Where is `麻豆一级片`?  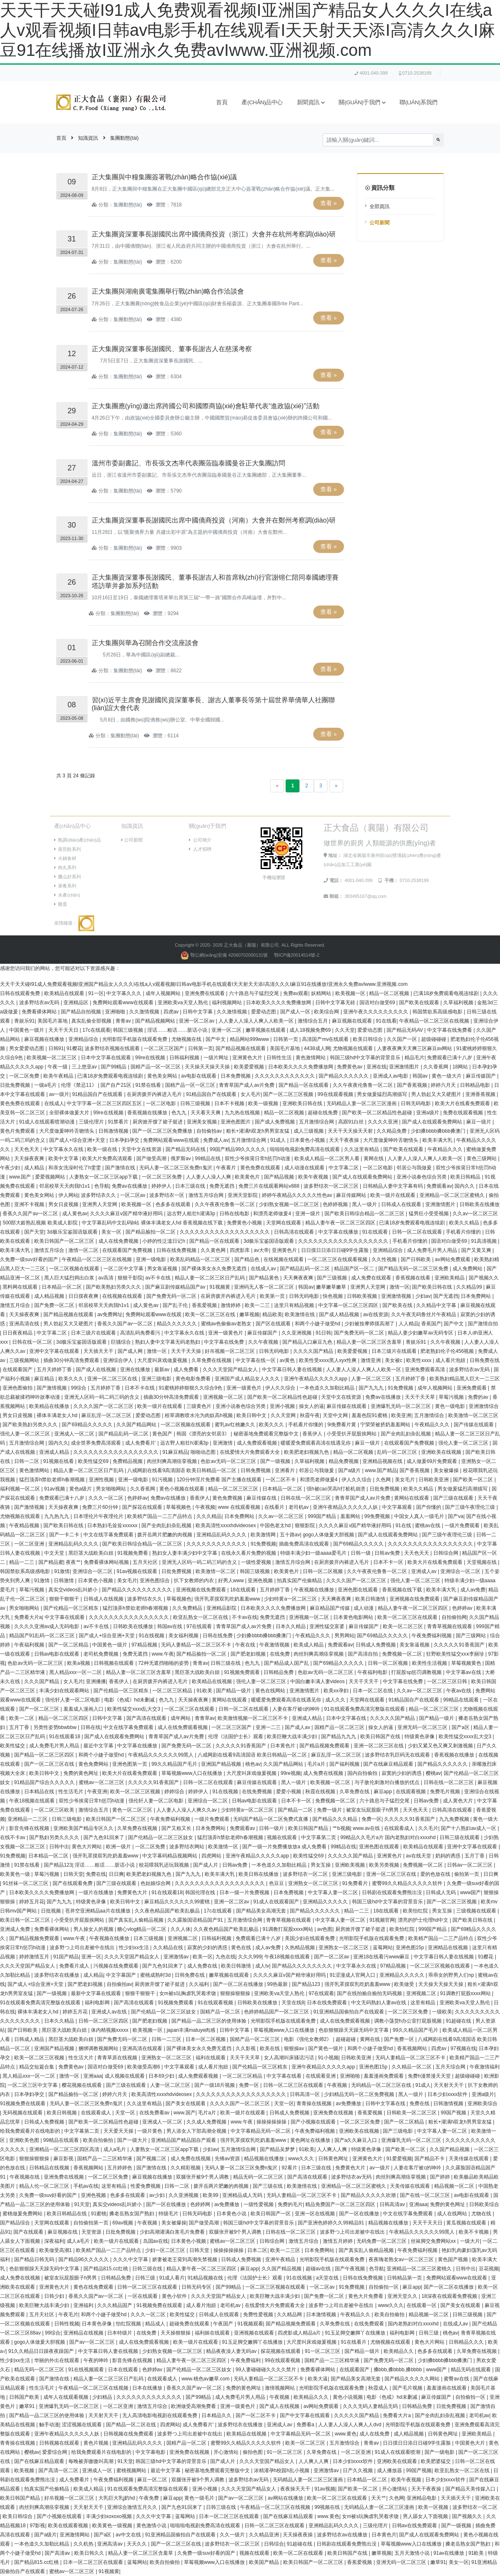 麻豆一级片 is located at coordinates (479, 1122).